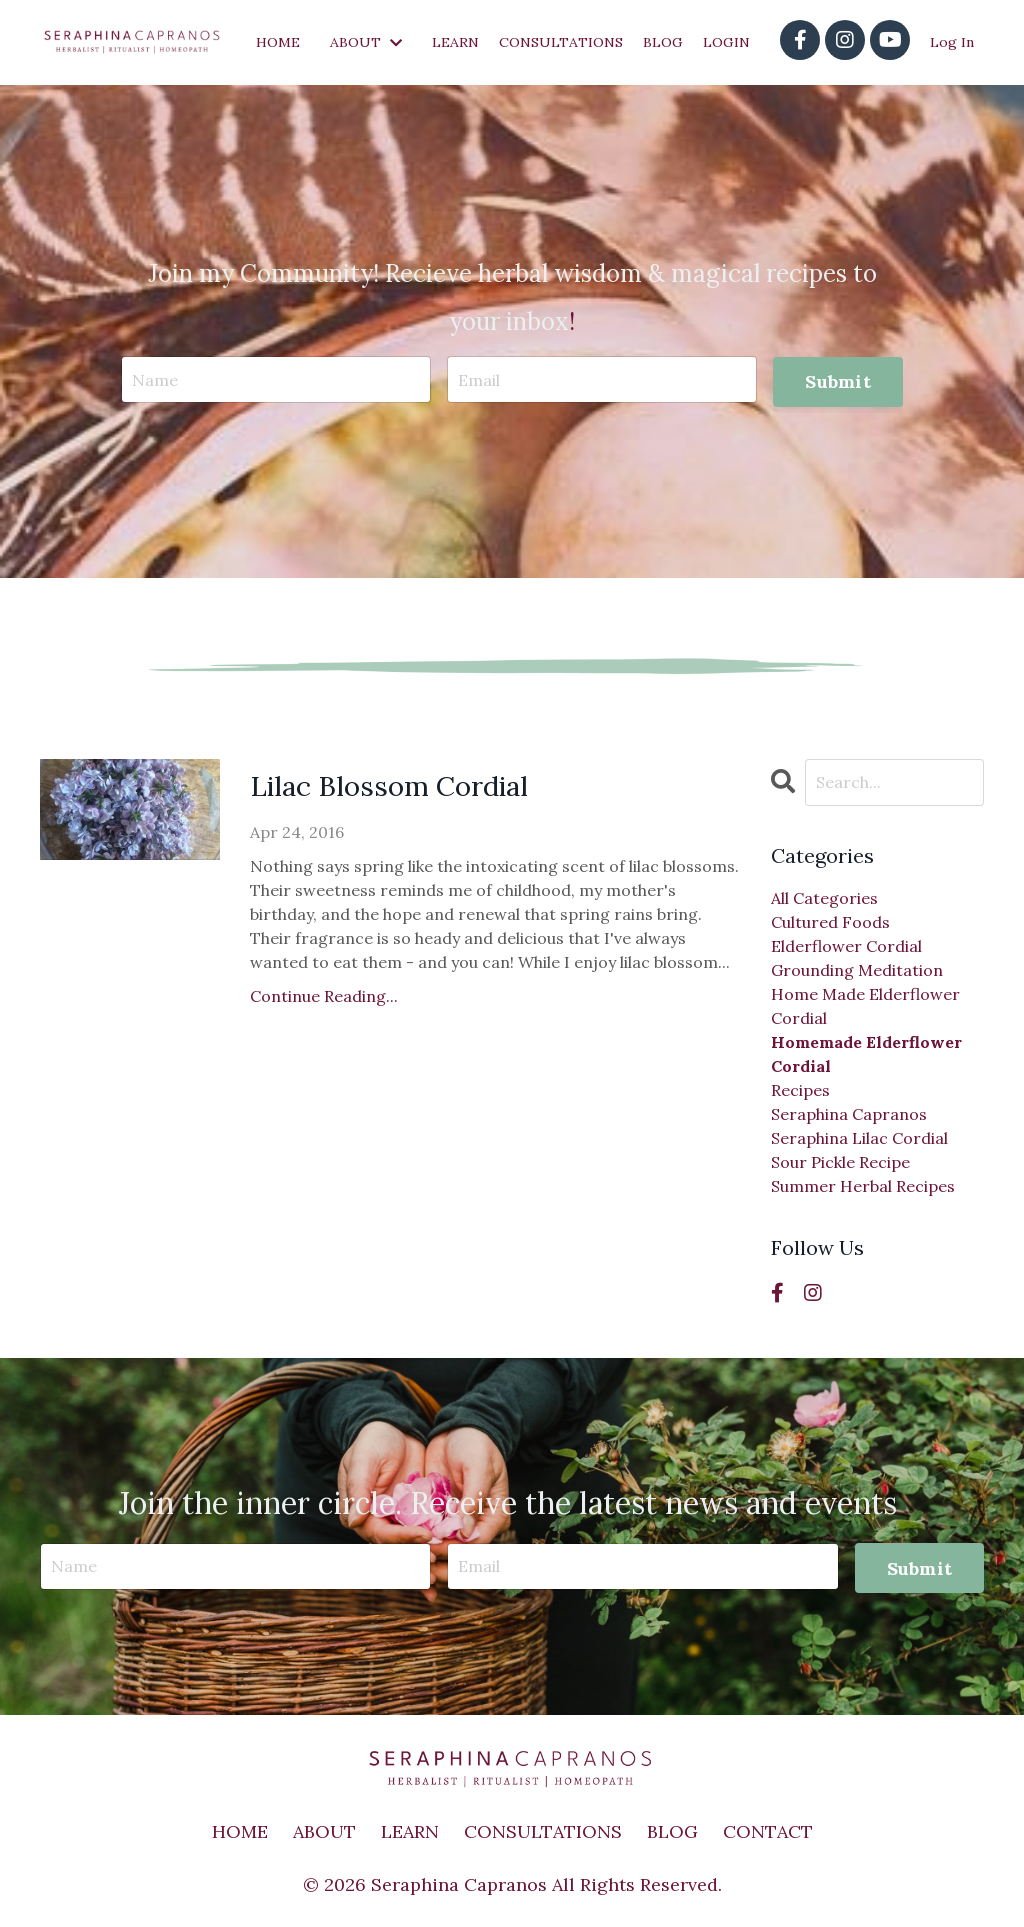 The image size is (1024, 1927). Describe the element at coordinates (846, 946) in the screenshot. I see `elderflower cordial` at that location.